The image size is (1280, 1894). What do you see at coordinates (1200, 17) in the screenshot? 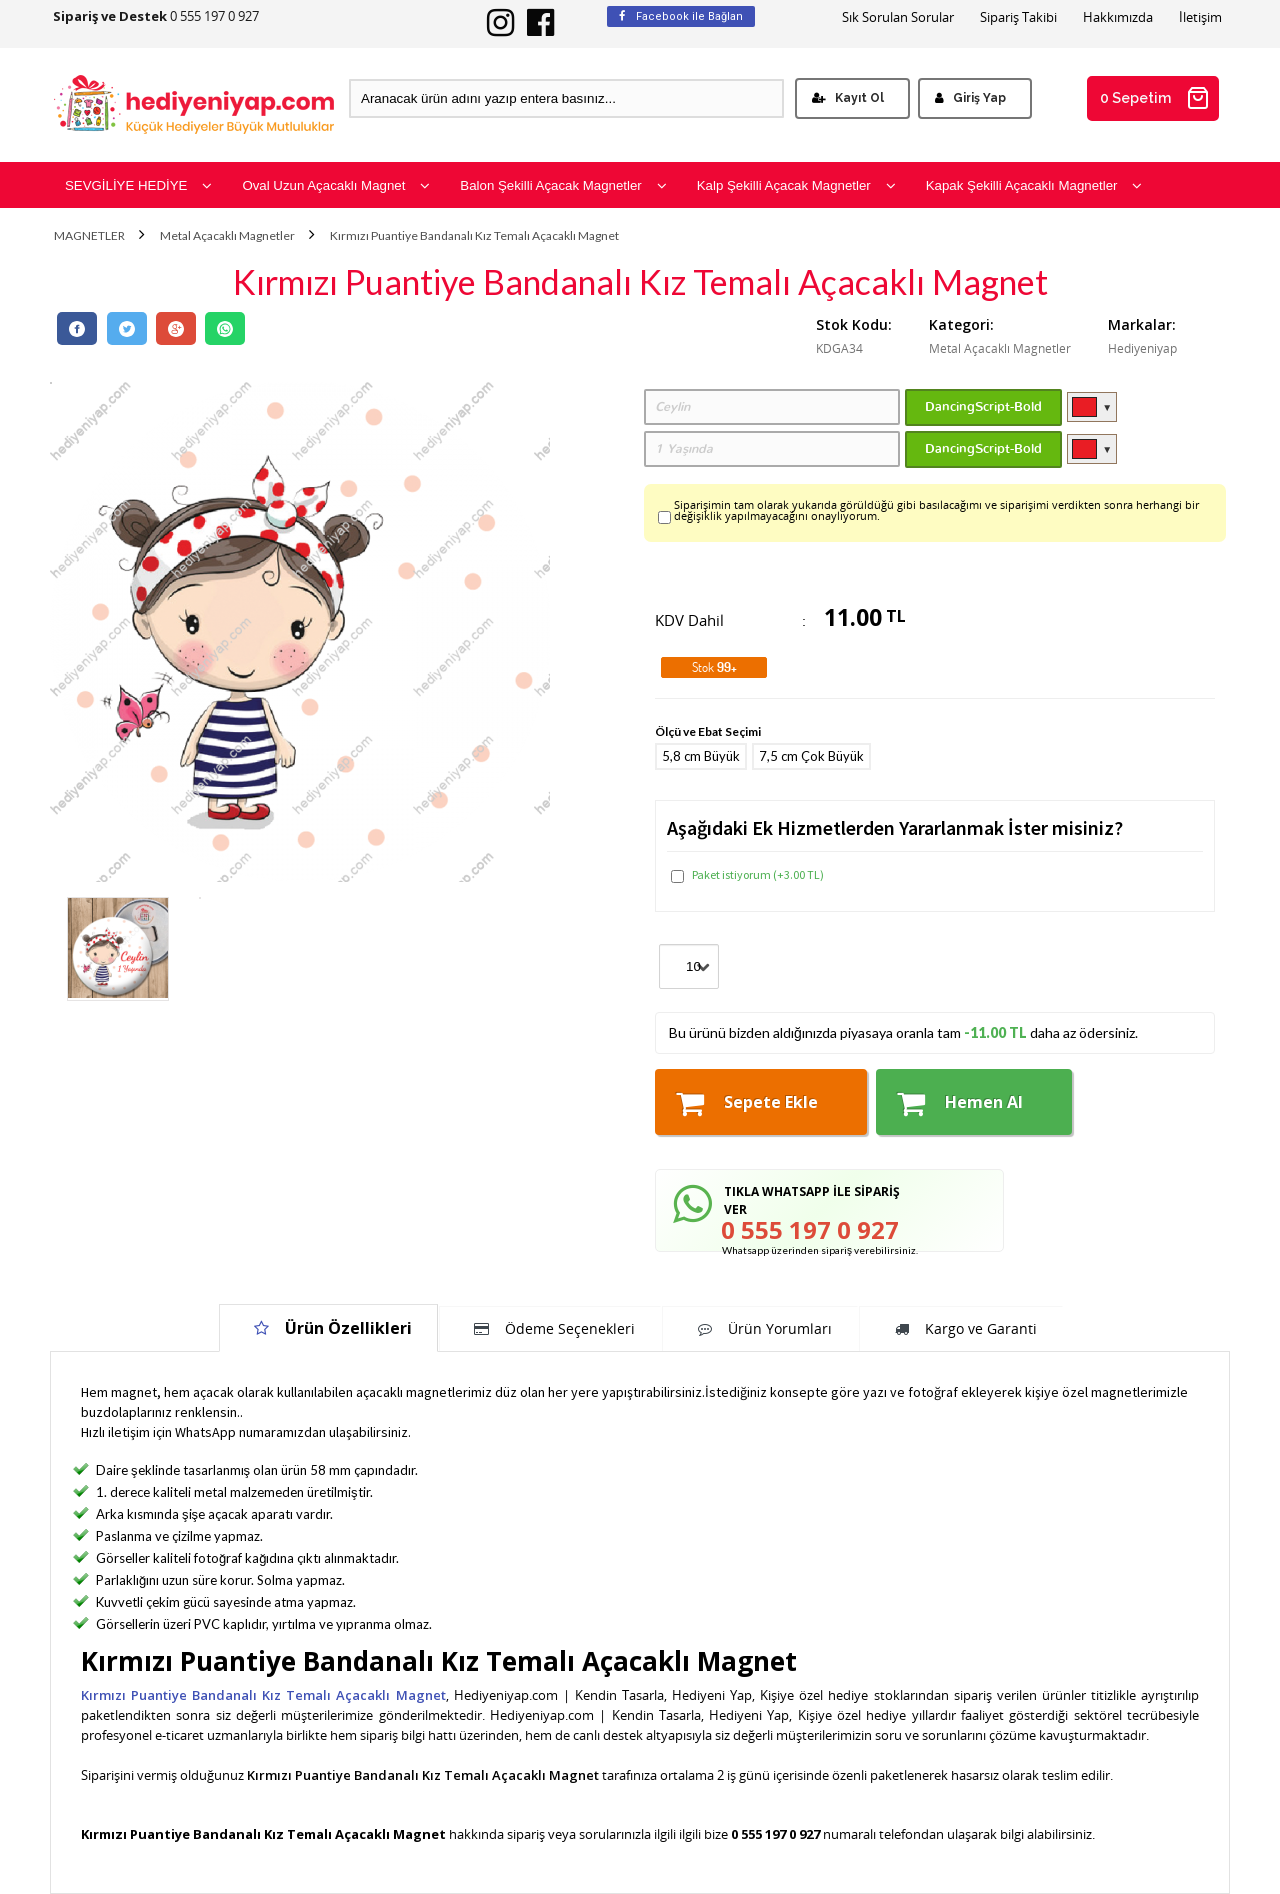
I see `İletişim` at bounding box center [1200, 17].